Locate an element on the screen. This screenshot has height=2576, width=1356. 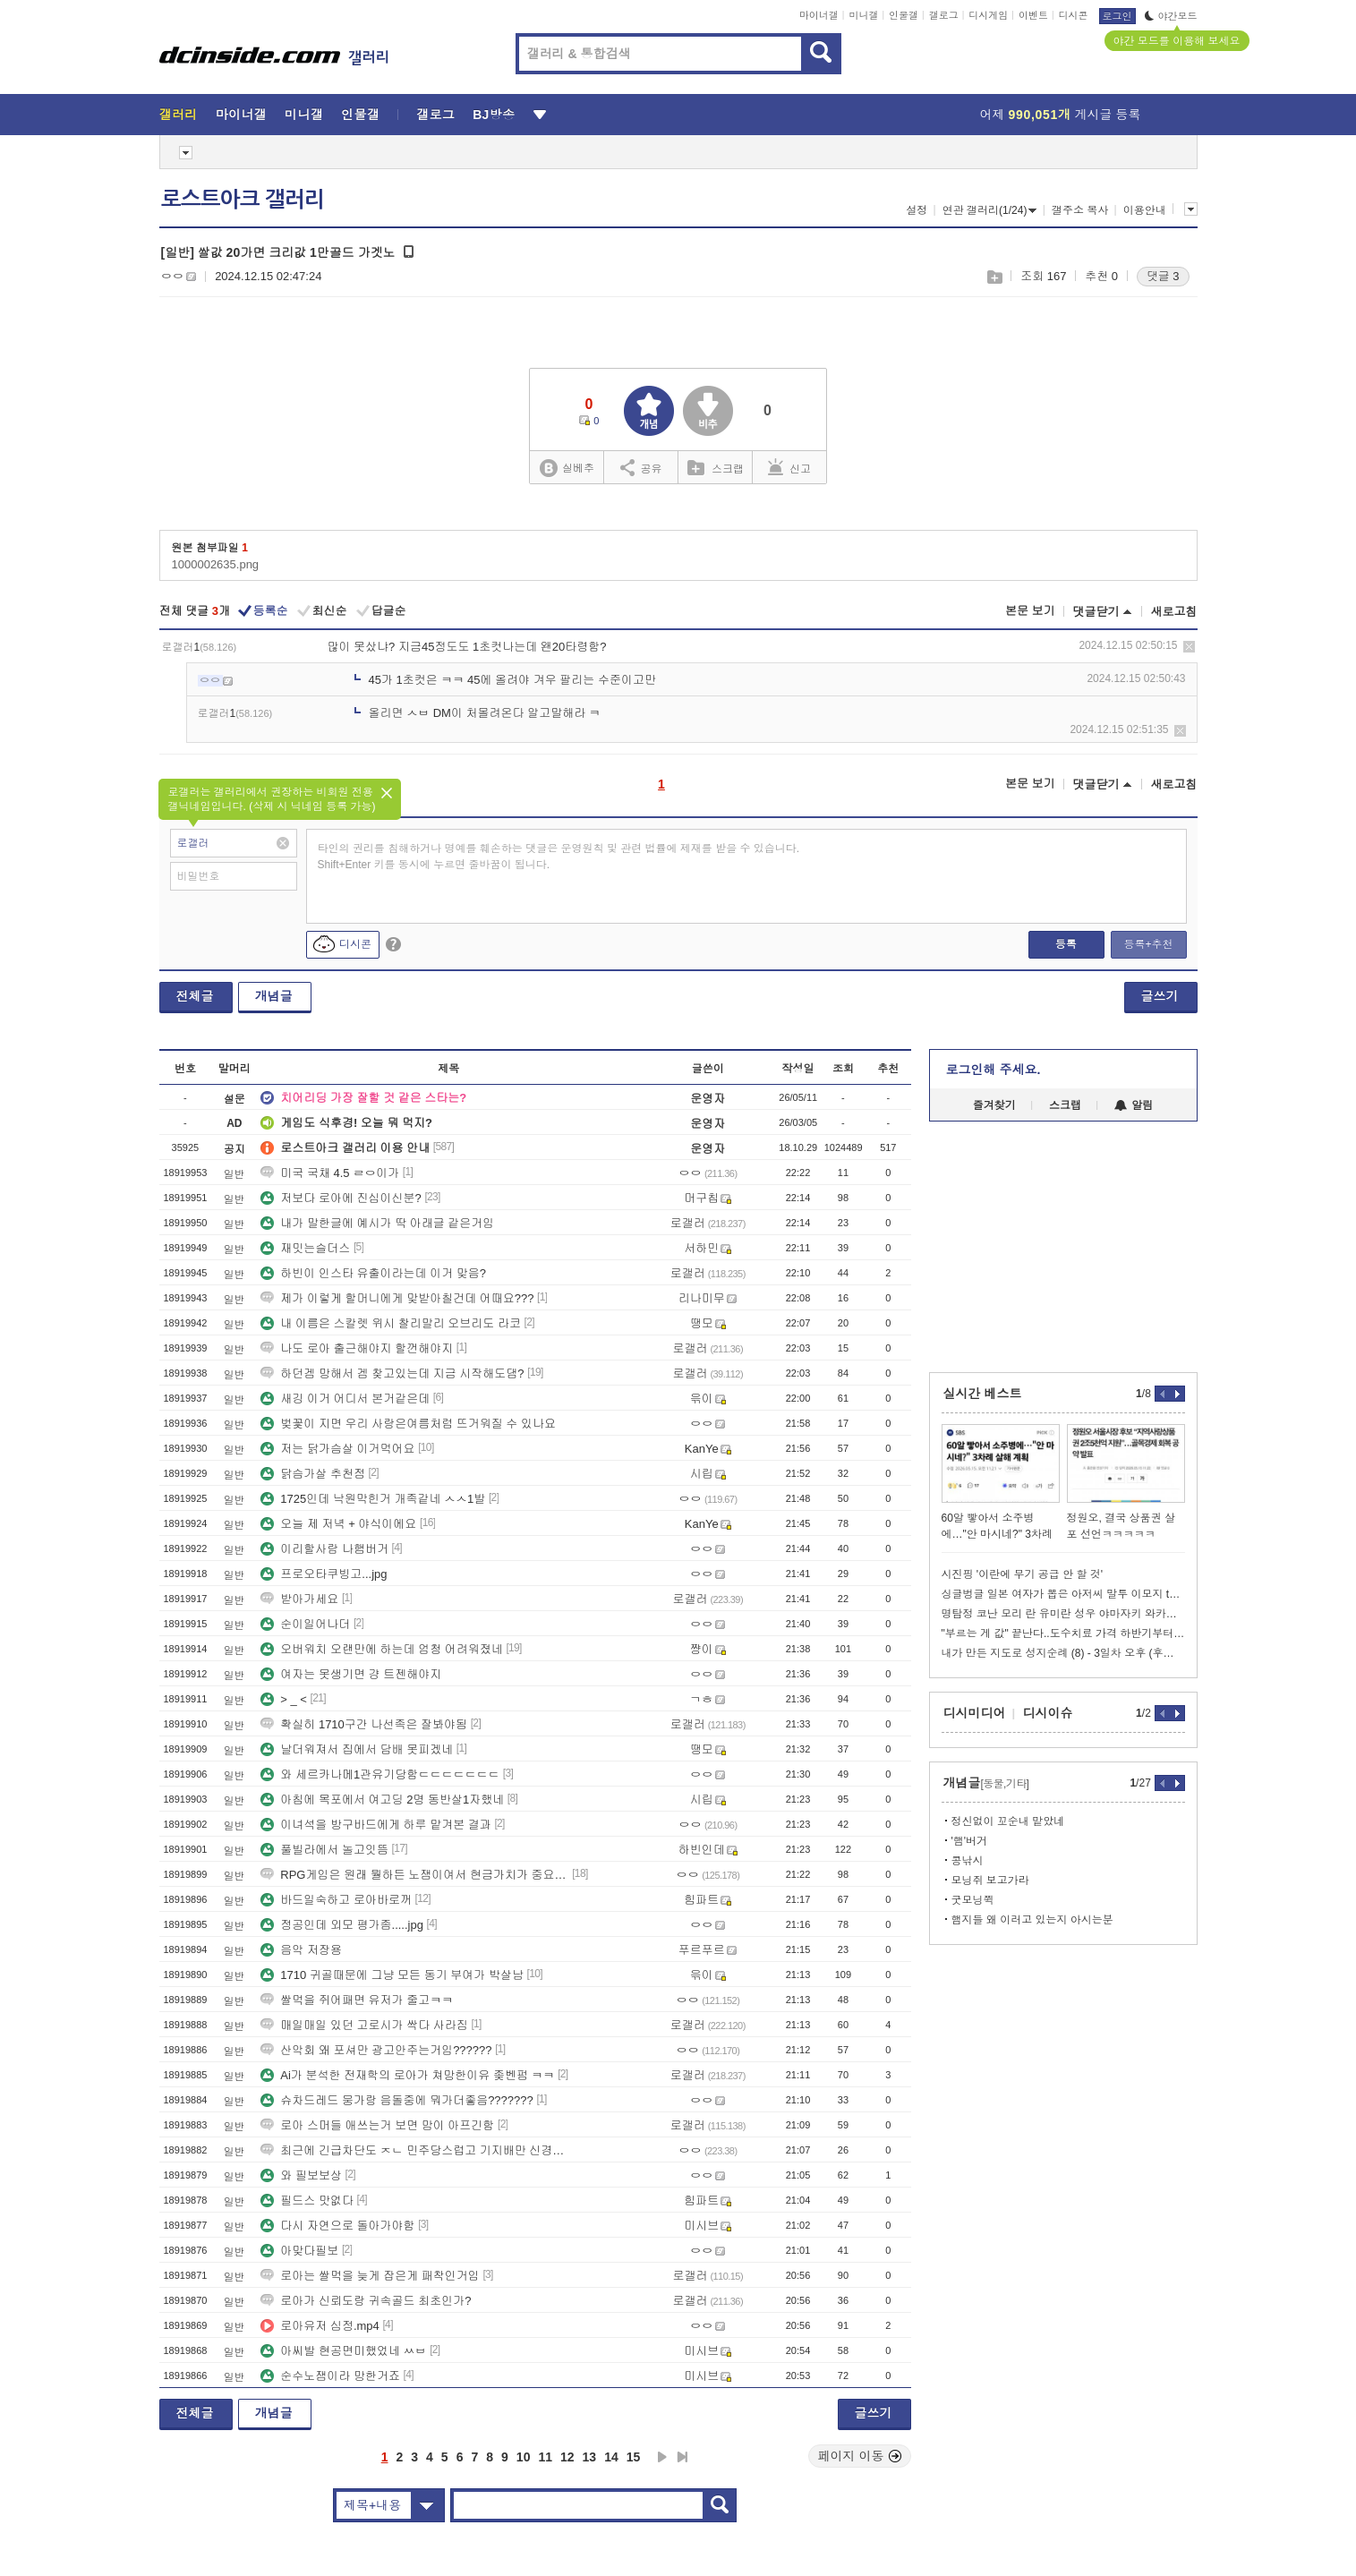
오버워치 오랜만에 하는데 엄청 어려워졌네 is located at coordinates (381, 1649).